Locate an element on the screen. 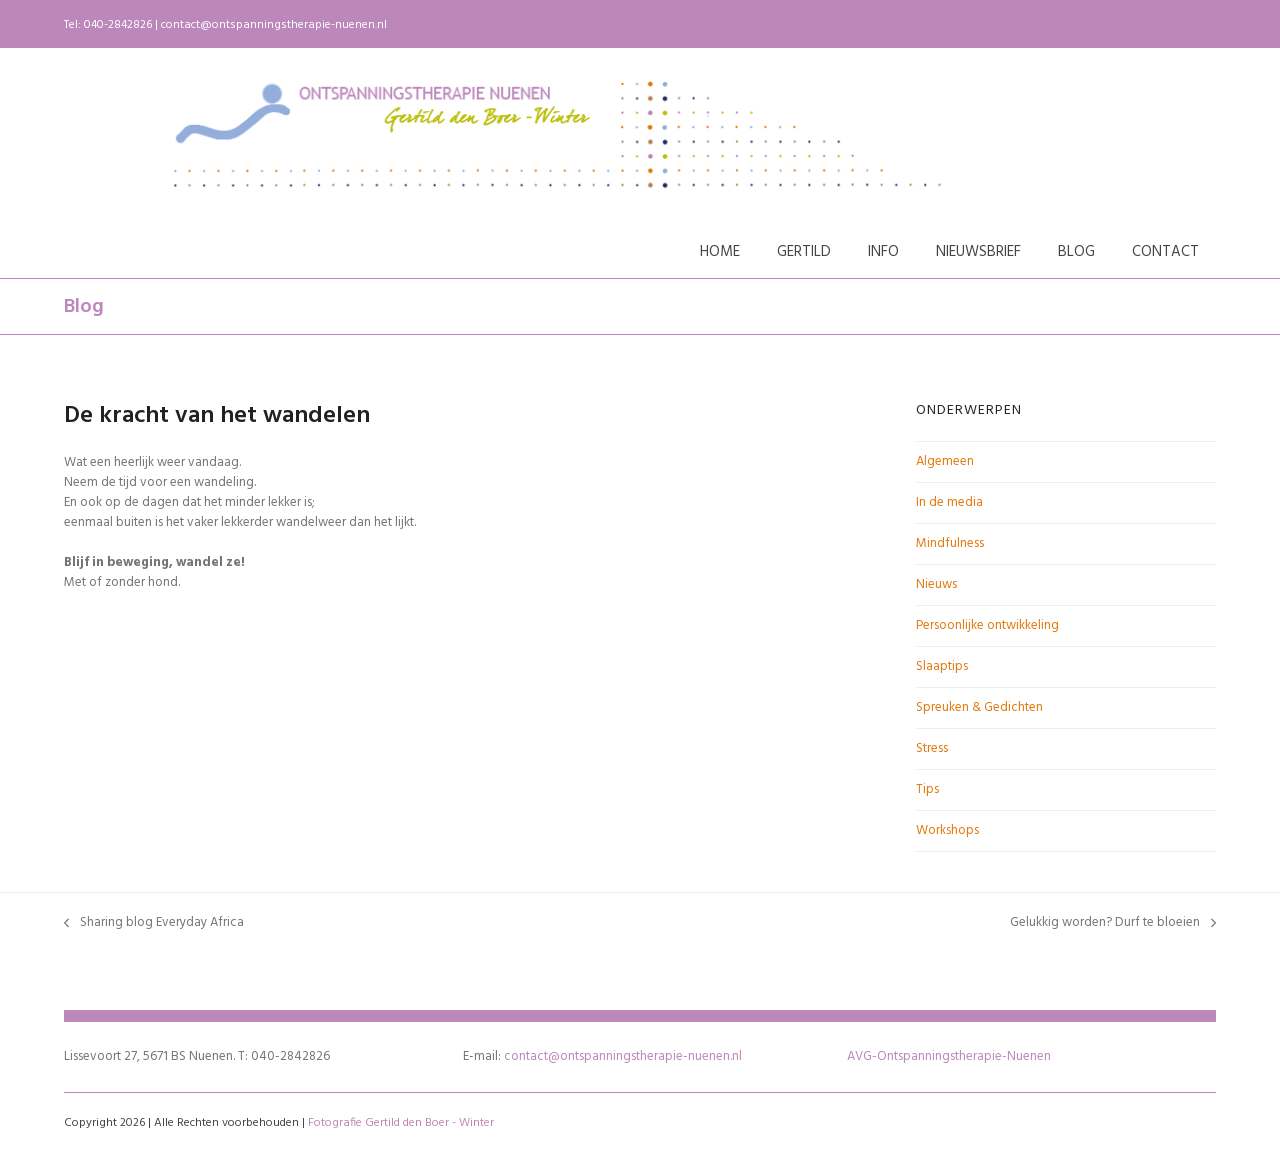 The image size is (1280, 1153). Workshops is located at coordinates (947, 830).